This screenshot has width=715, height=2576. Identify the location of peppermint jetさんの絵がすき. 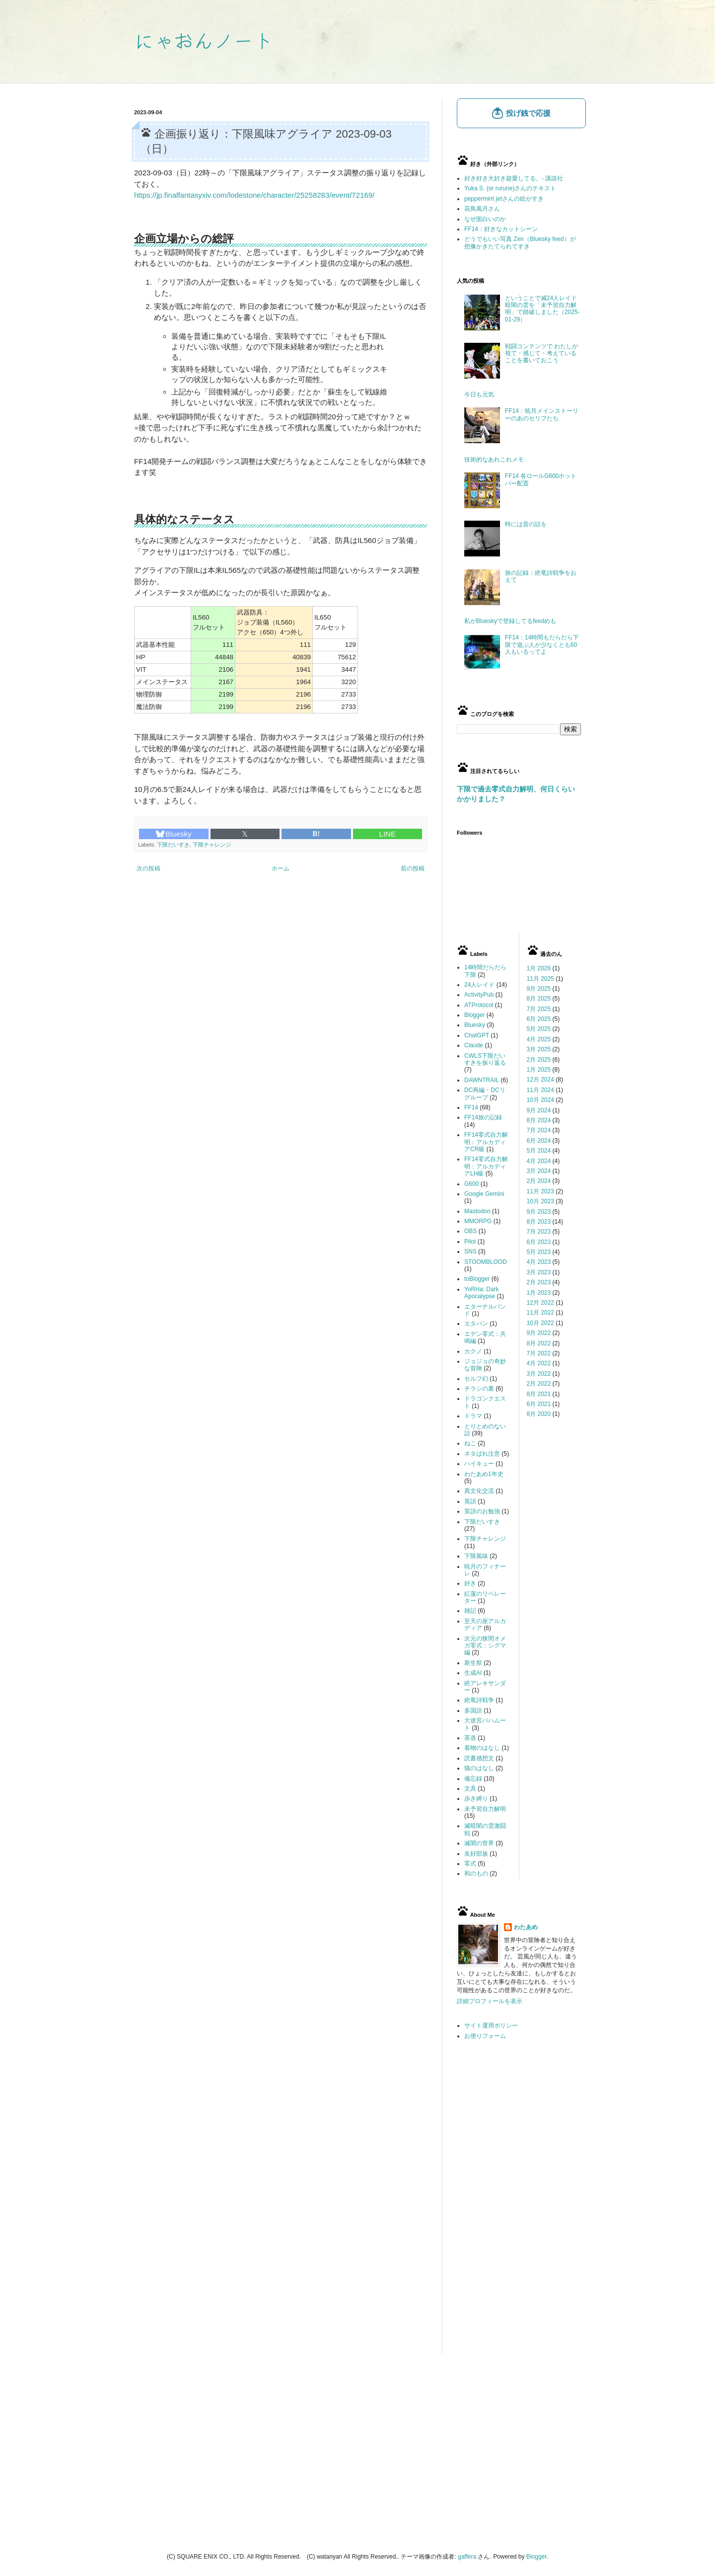
(504, 198).